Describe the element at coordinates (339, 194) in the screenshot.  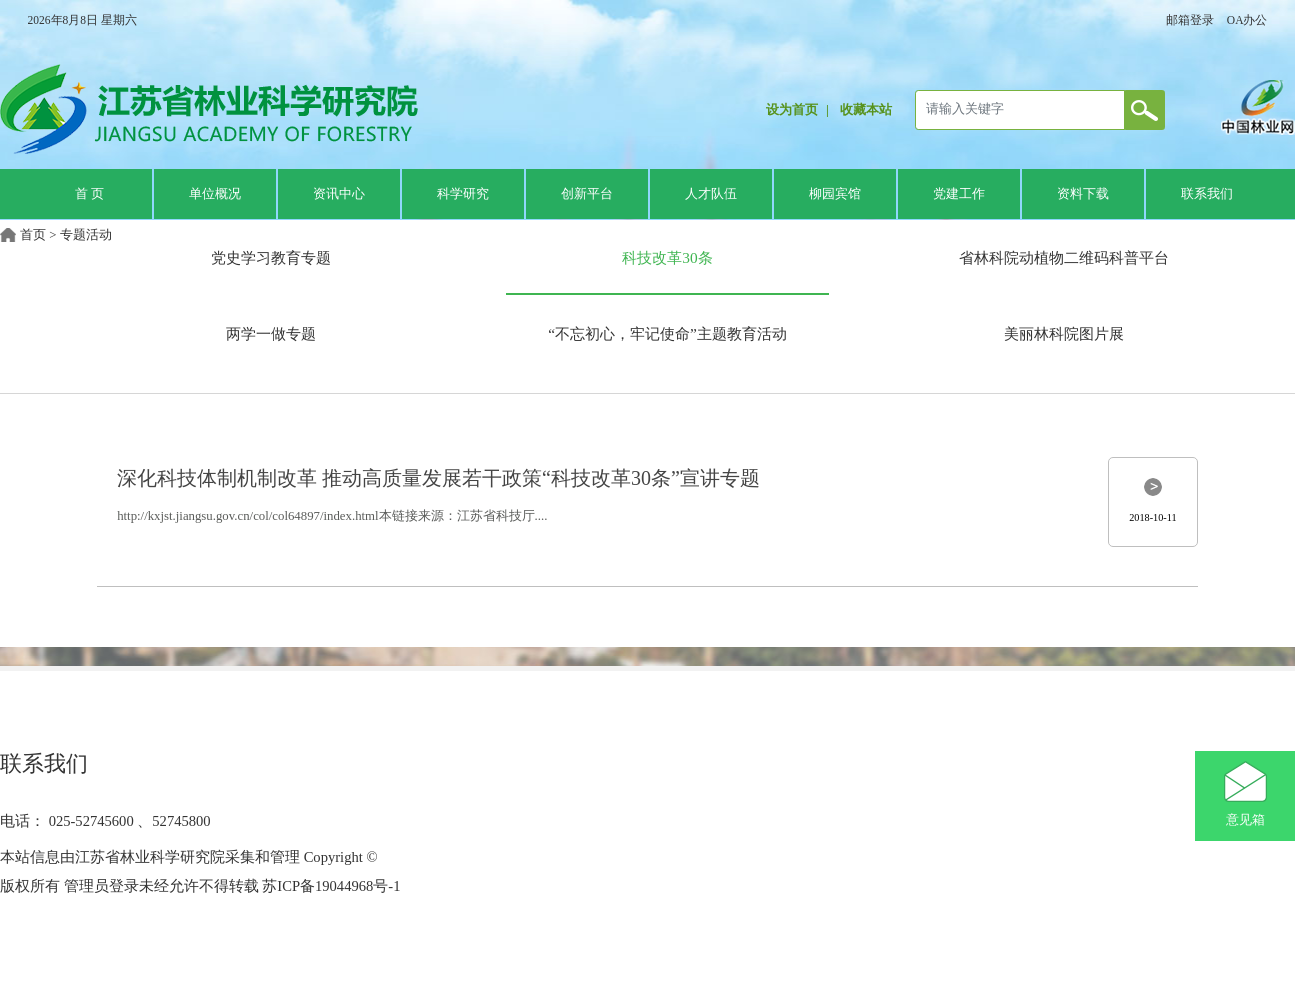
I see `资讯中心` at that location.